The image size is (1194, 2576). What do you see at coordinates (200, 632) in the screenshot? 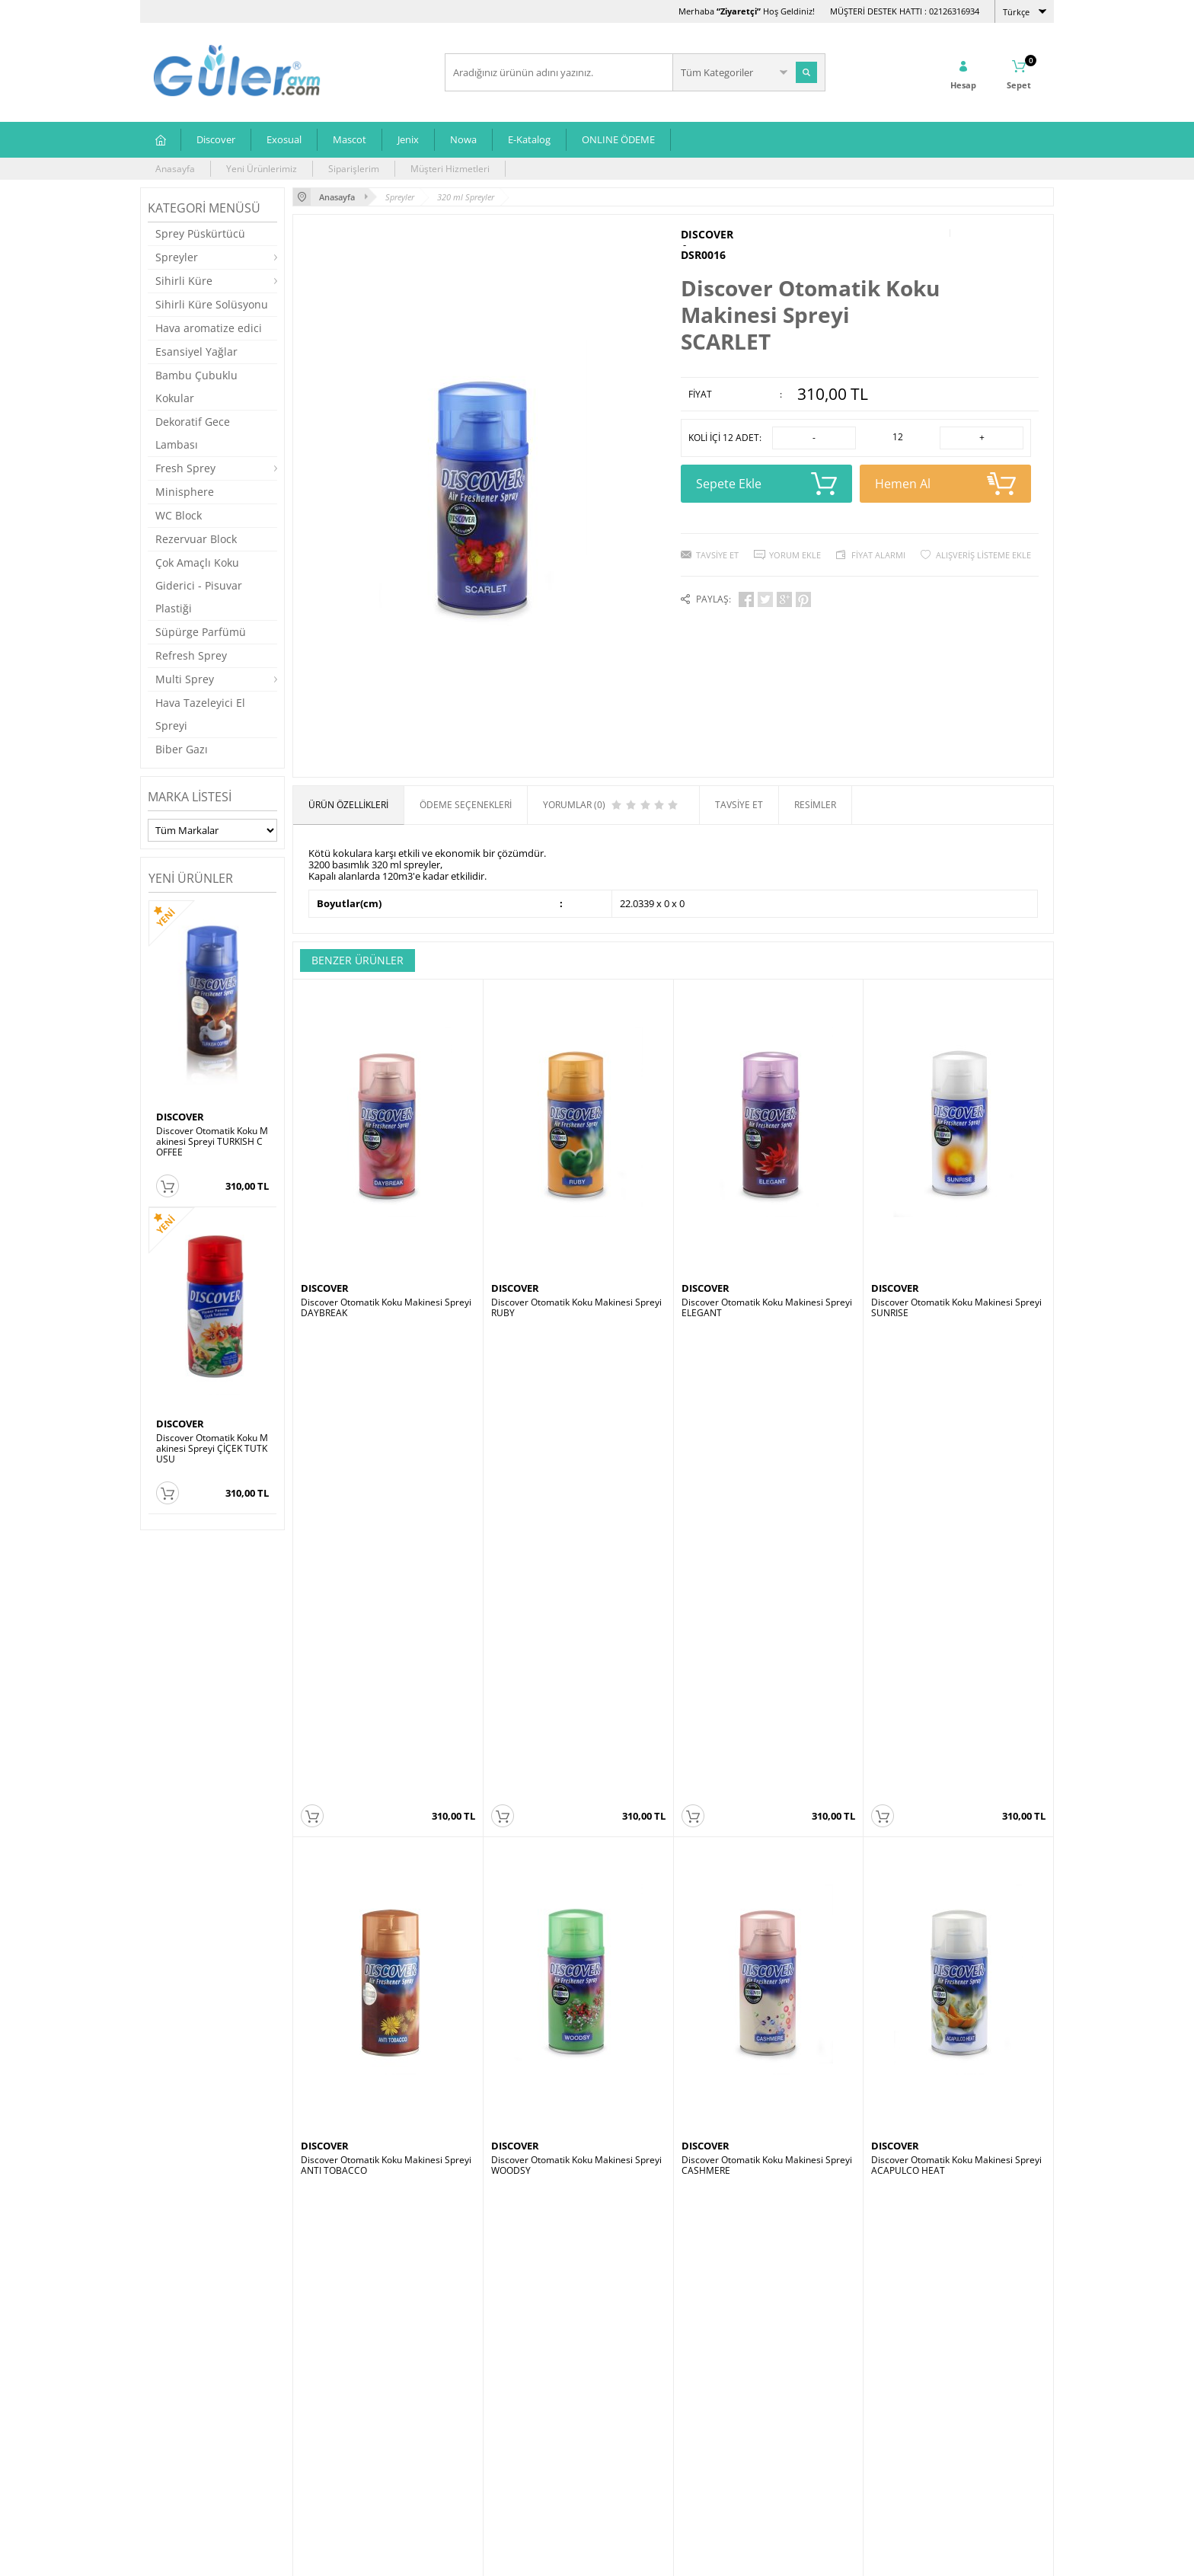
I see `Süpürge Parfümü` at bounding box center [200, 632].